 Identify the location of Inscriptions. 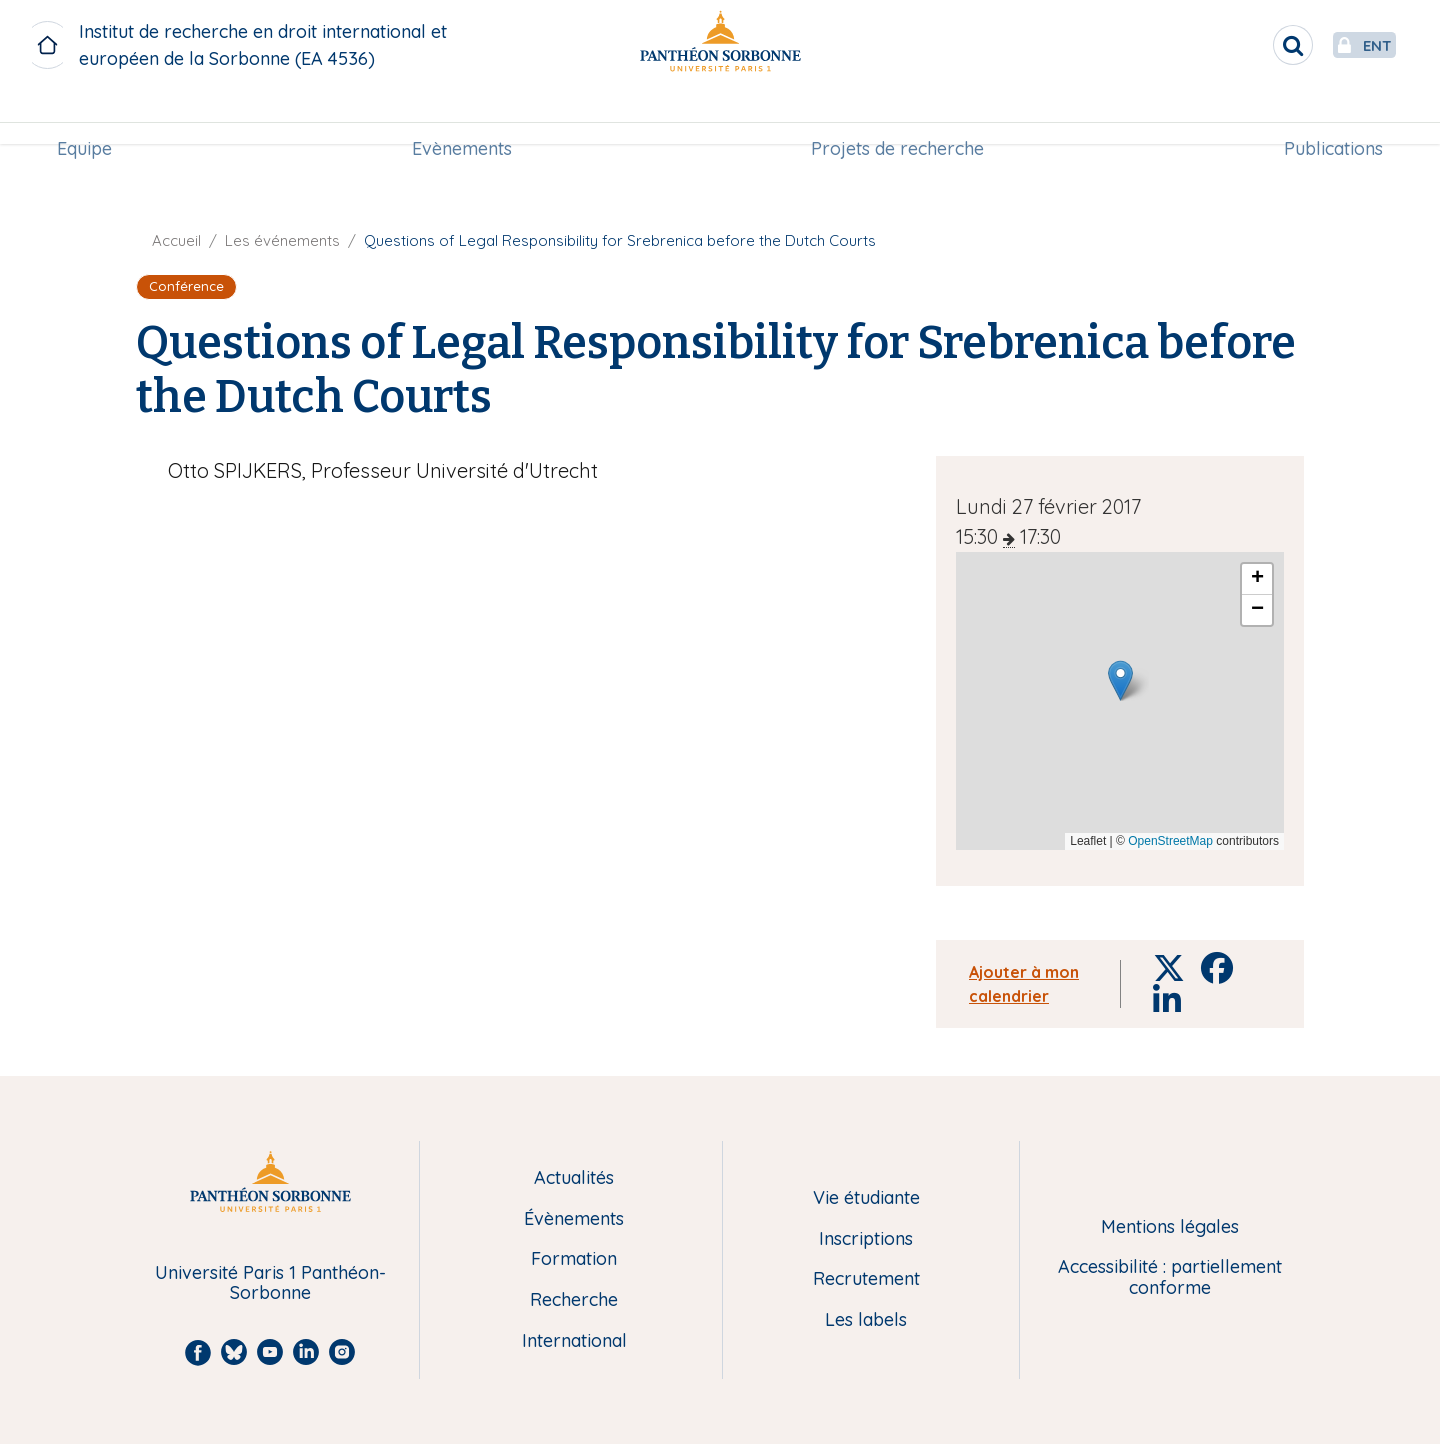
(866, 1239).